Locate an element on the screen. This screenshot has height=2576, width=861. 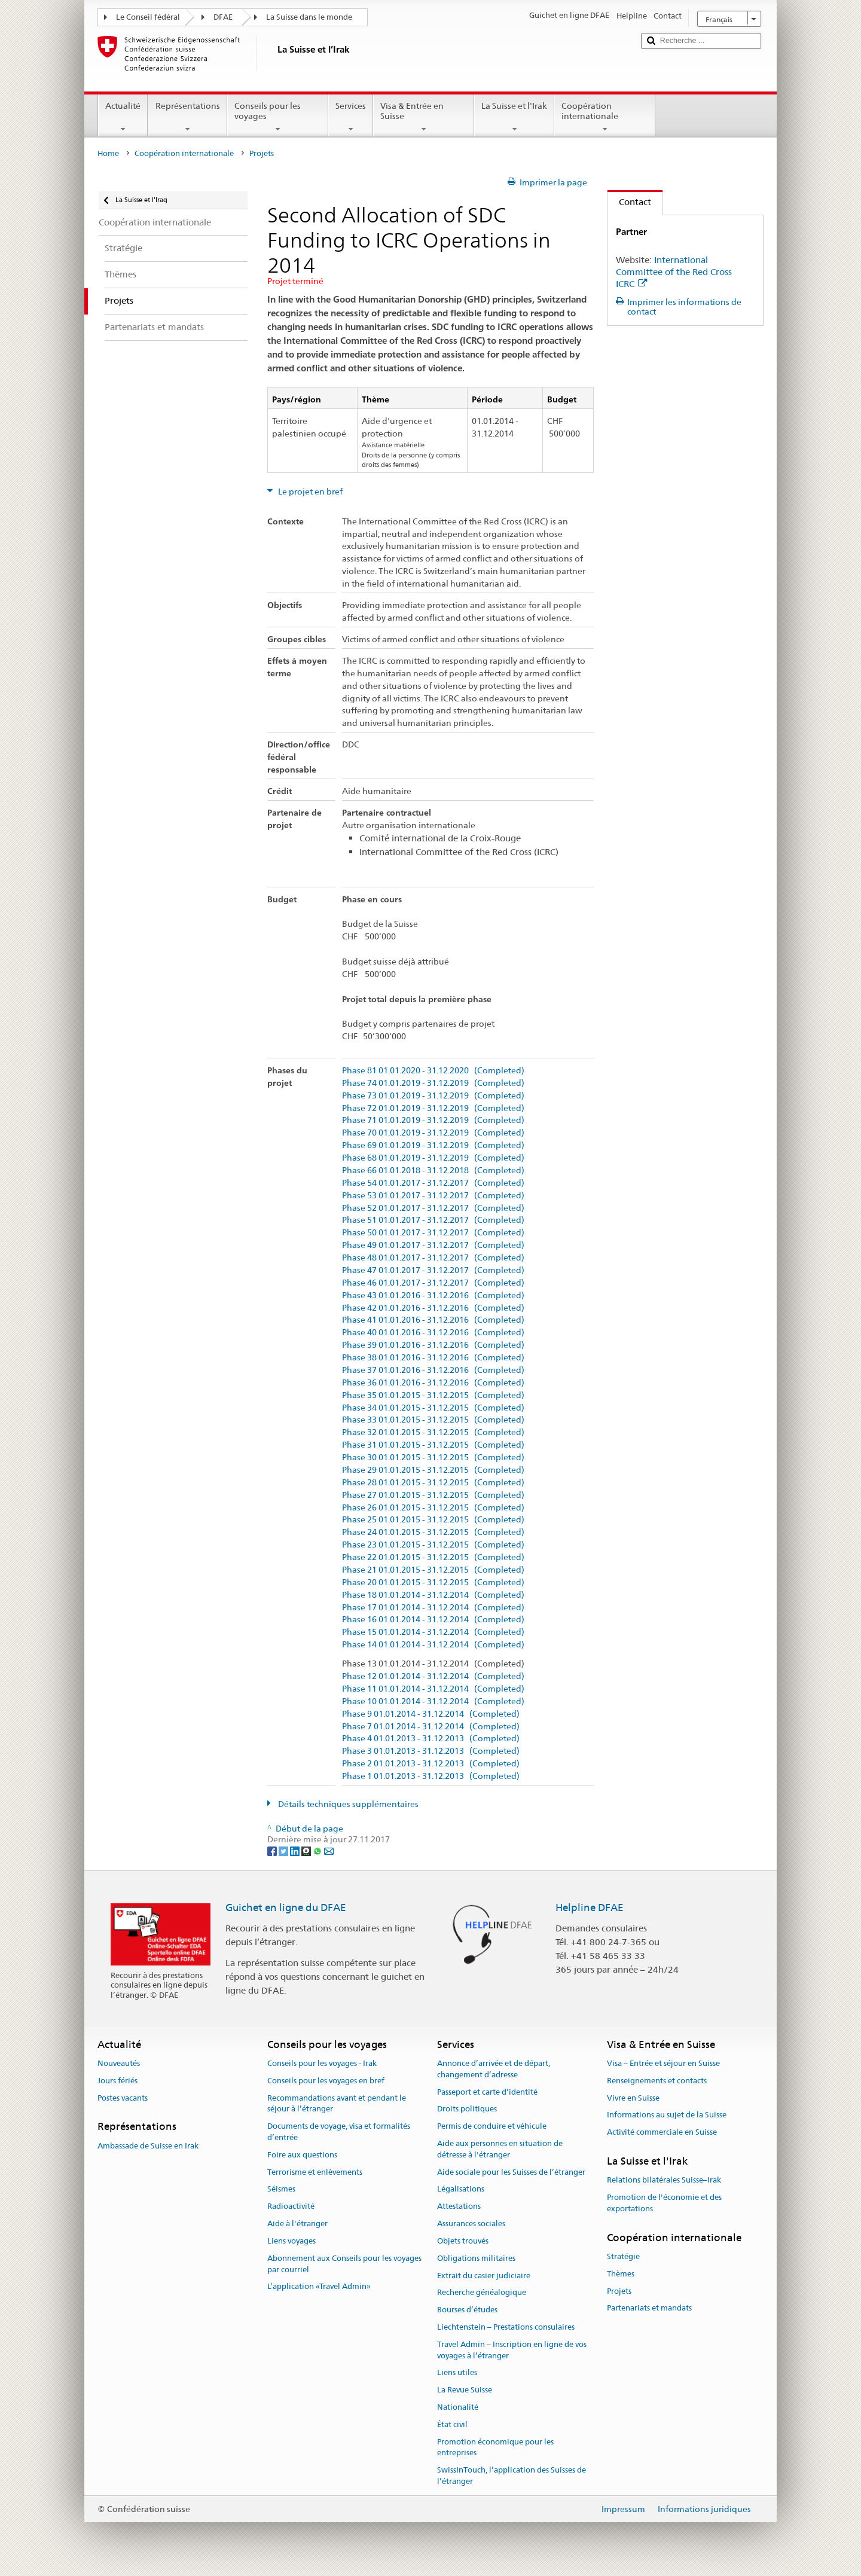
Stratégie is located at coordinates (623, 2256).